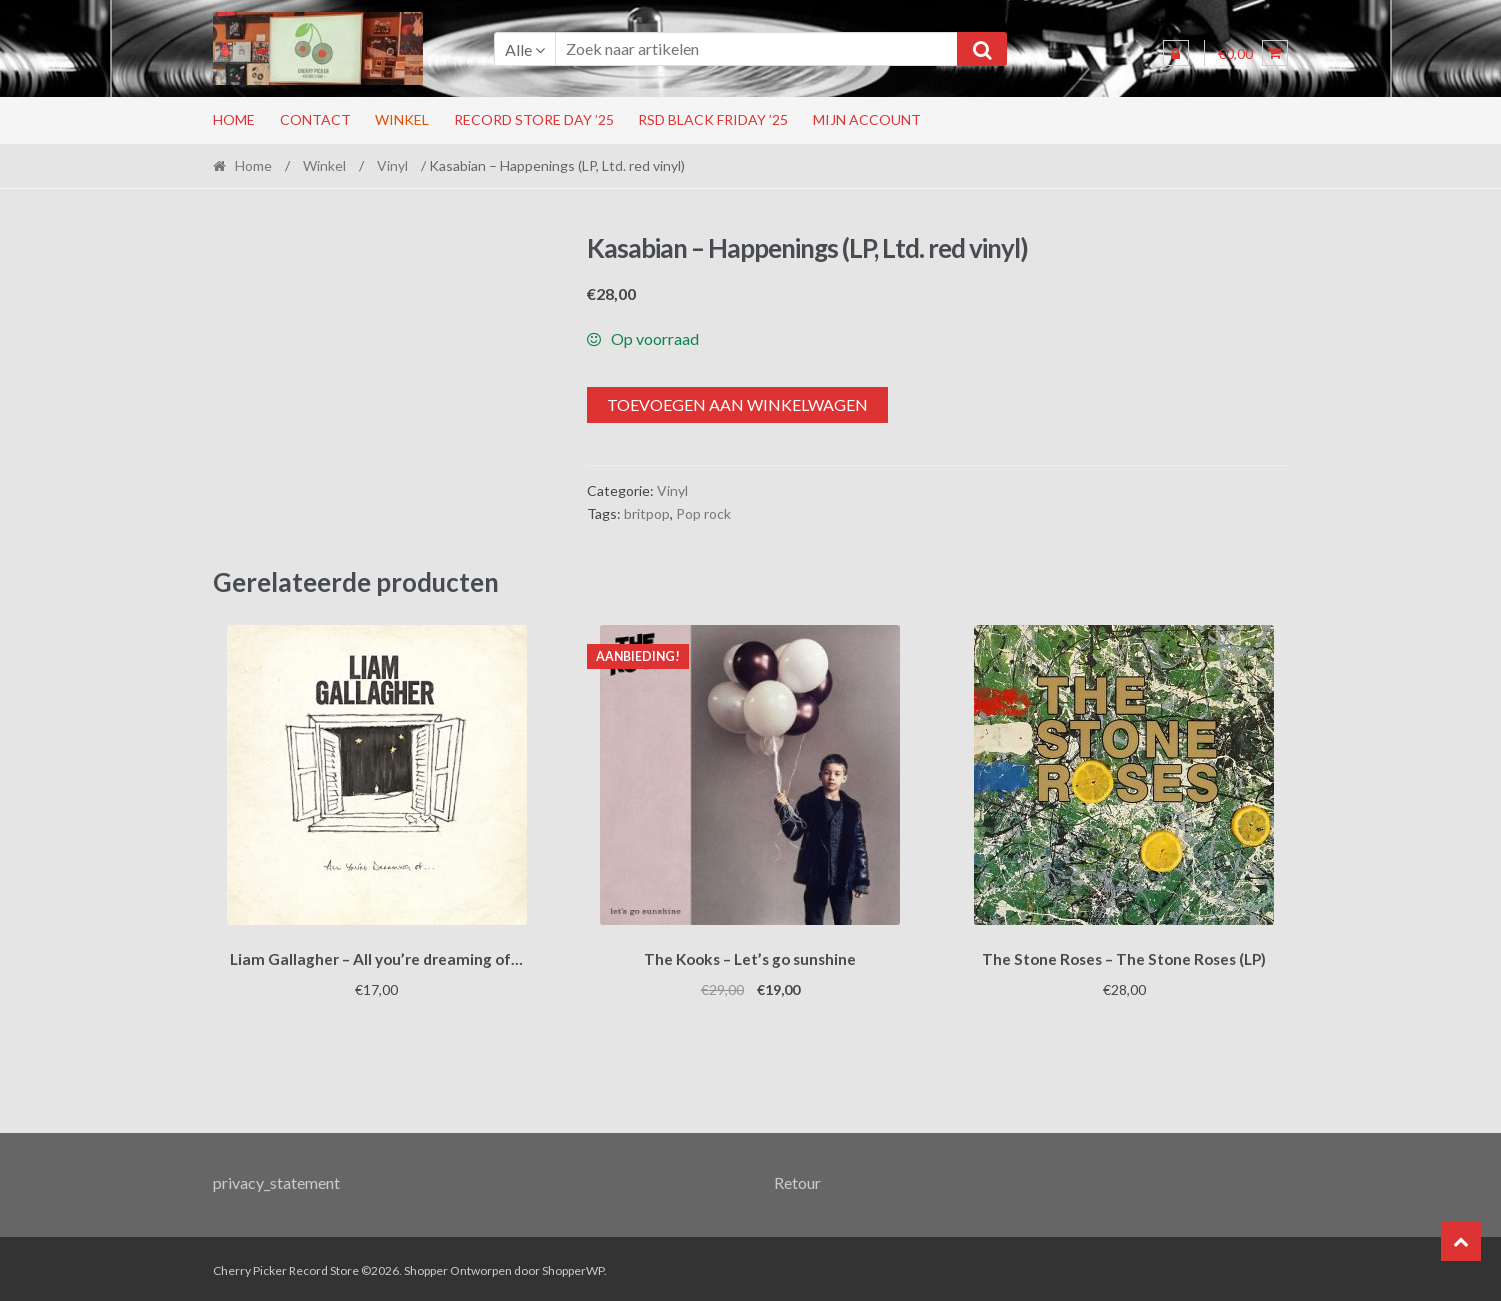  Describe the element at coordinates (402, 119) in the screenshot. I see `Winkel` at that location.